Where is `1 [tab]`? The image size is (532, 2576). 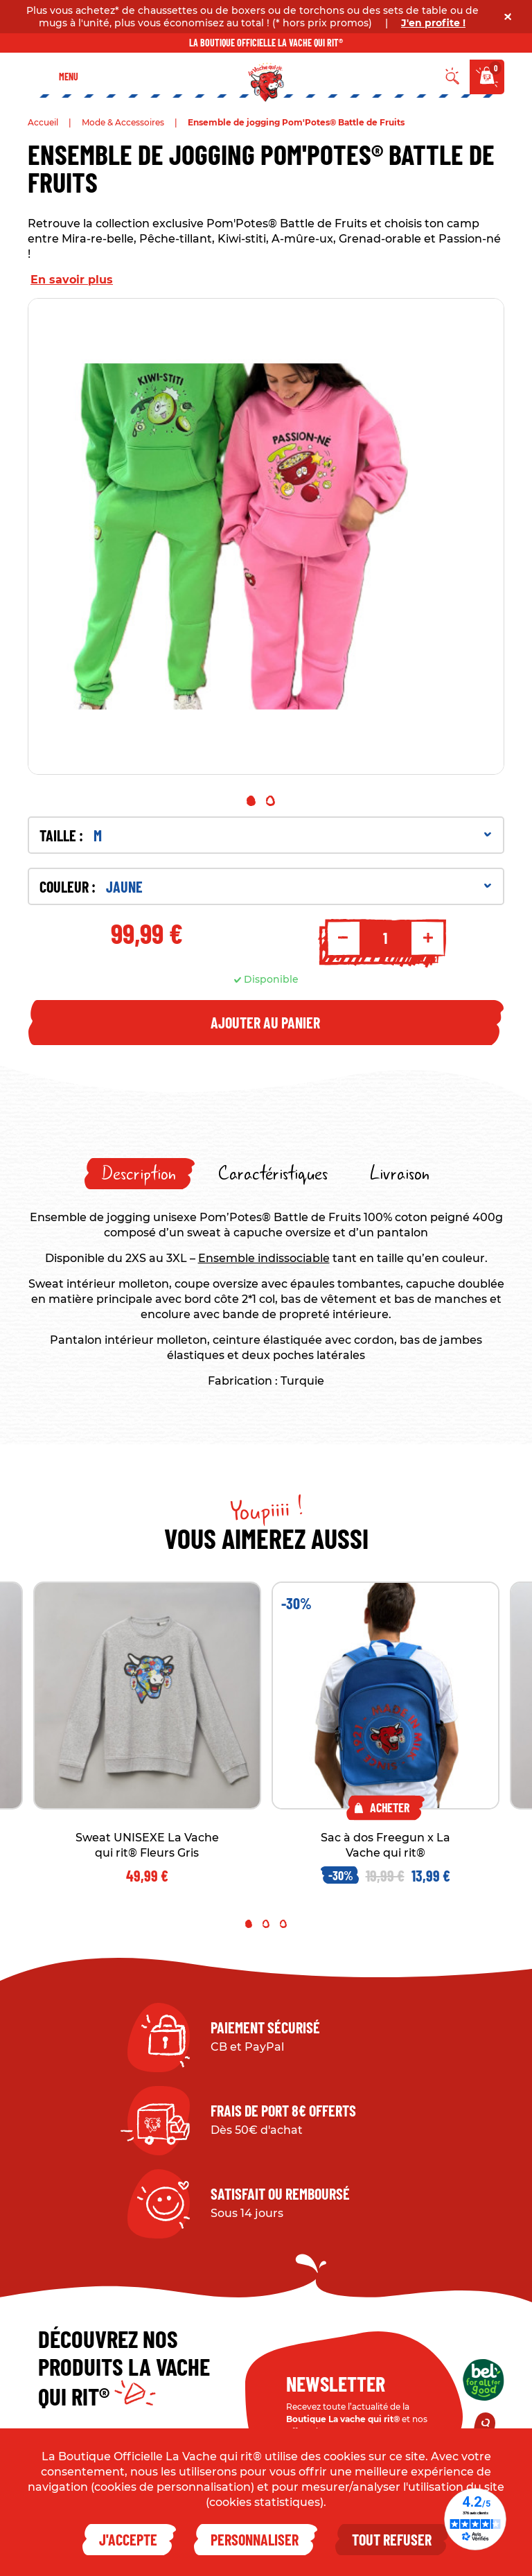
1 [tab] is located at coordinates (251, 801).